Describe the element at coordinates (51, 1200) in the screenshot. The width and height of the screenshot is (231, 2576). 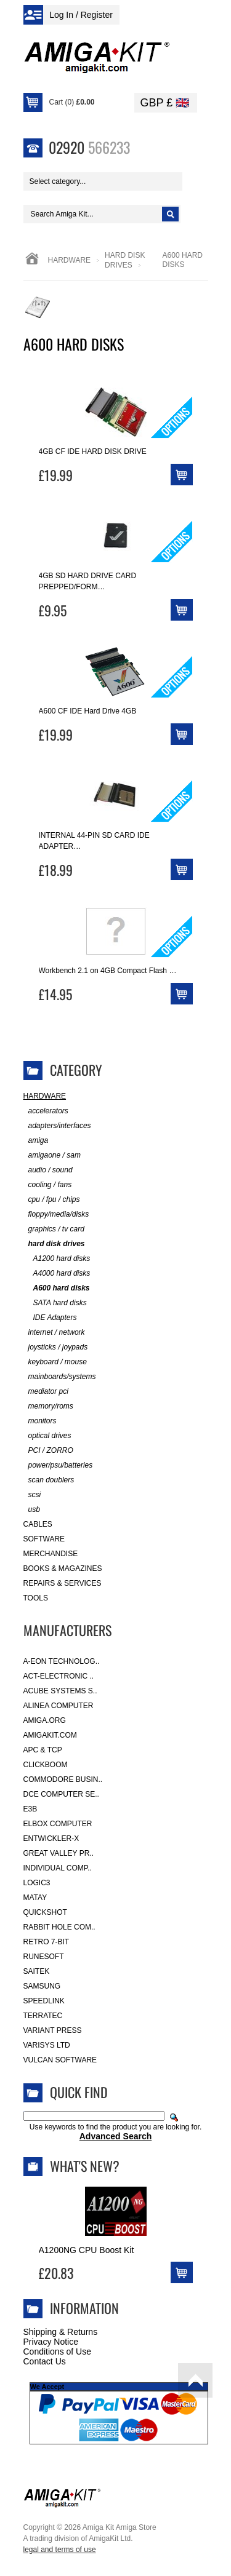
I see `cpu / fpu / chips` at that location.